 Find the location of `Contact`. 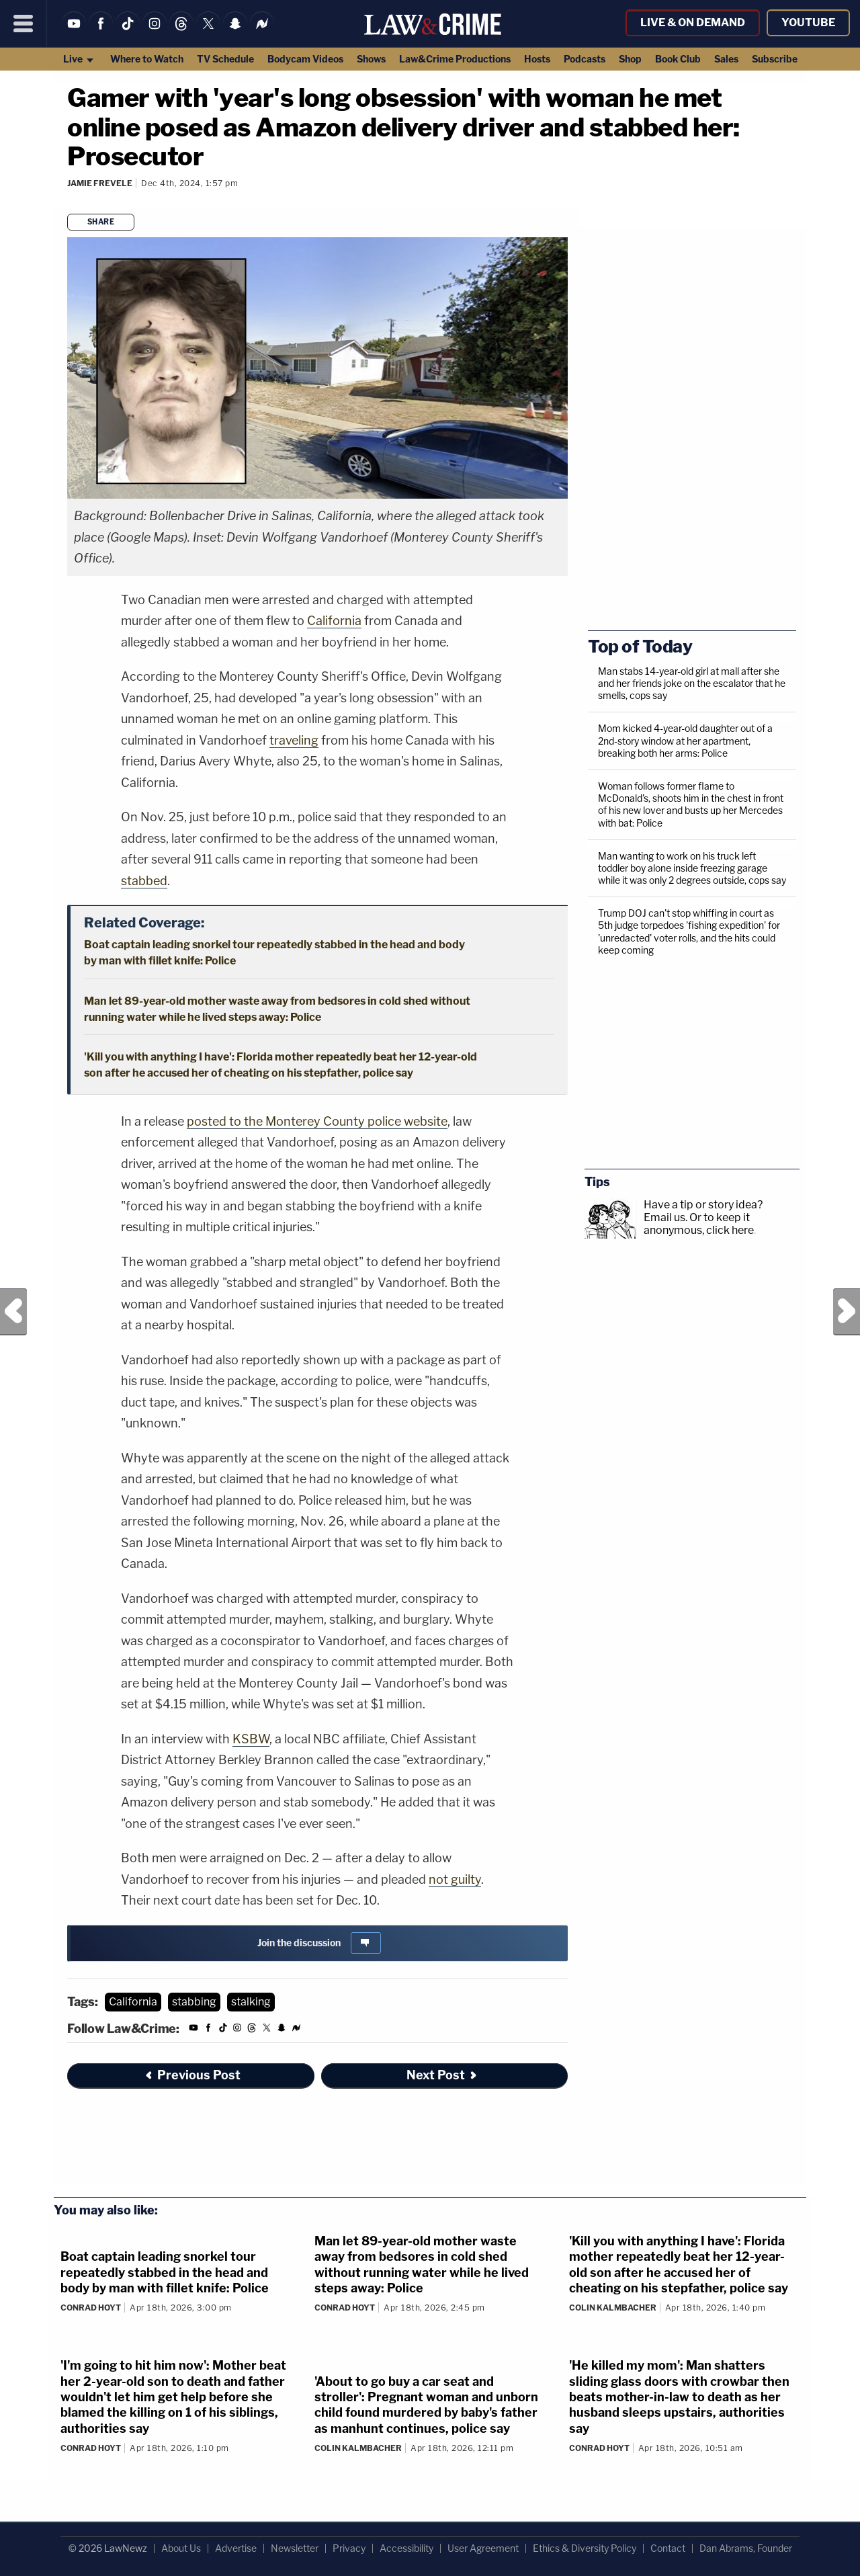

Contact is located at coordinates (667, 2548).